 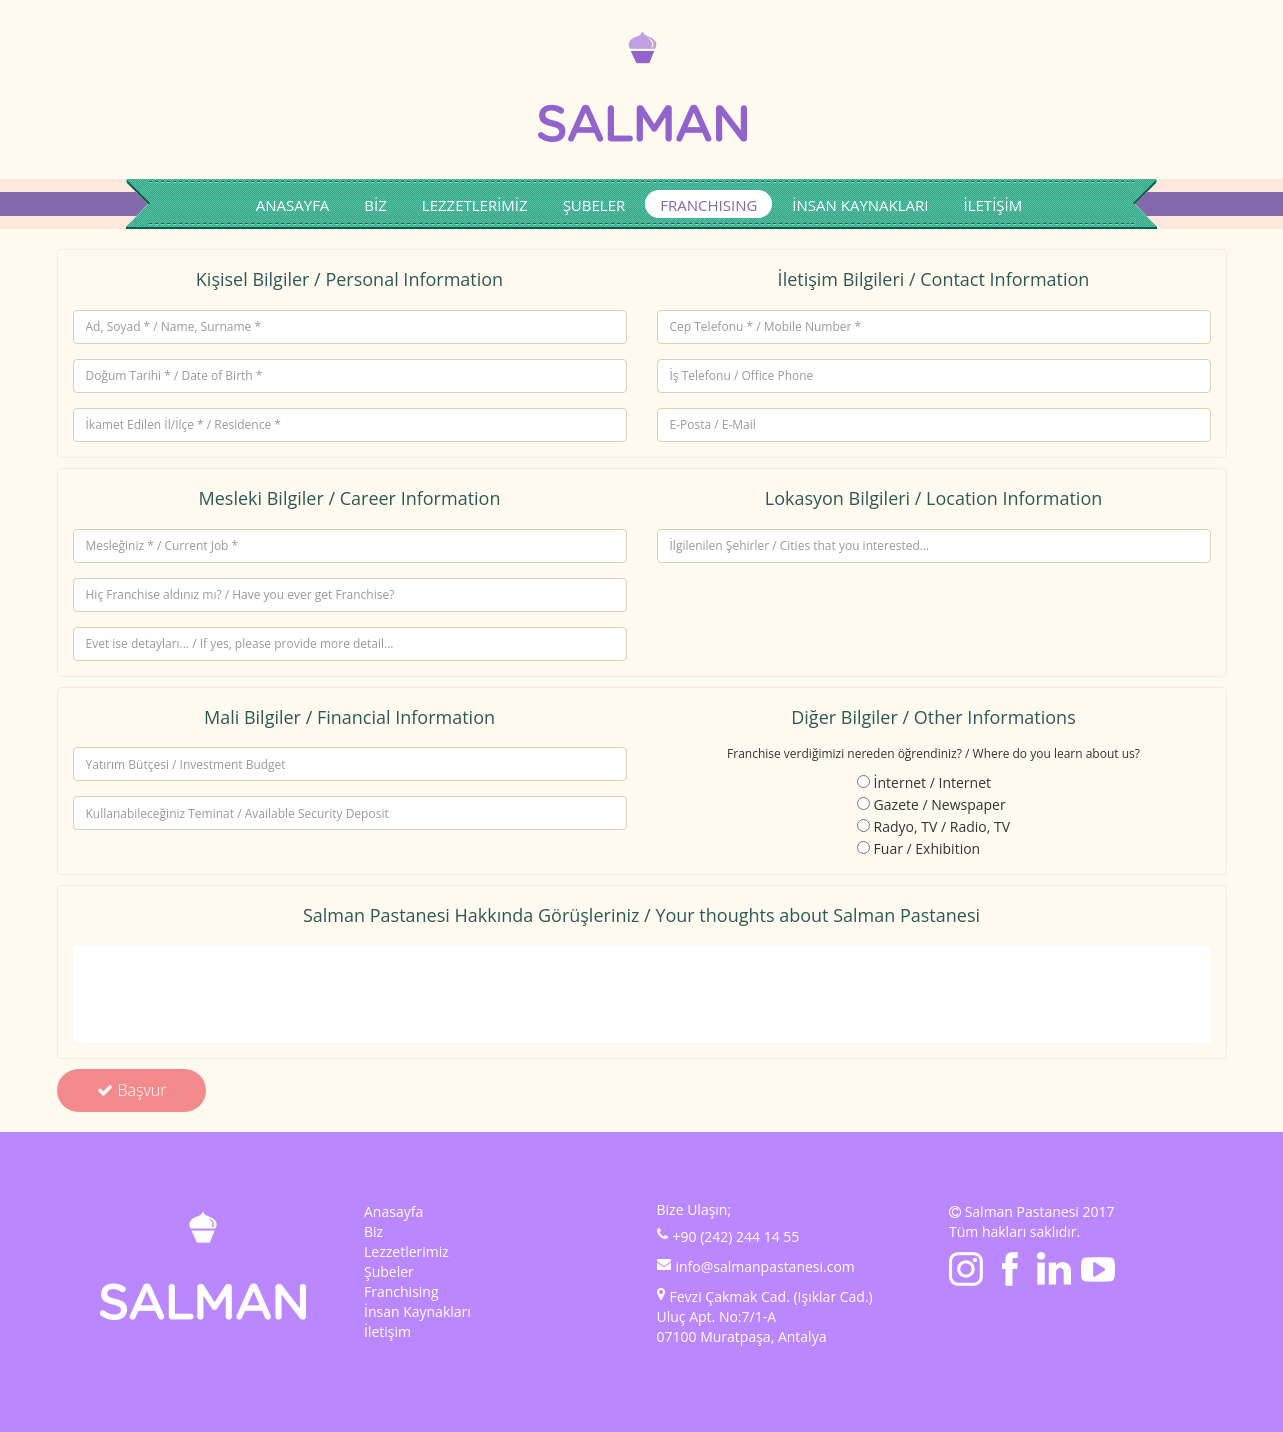 What do you see at coordinates (373, 1231) in the screenshot?
I see `Biz` at bounding box center [373, 1231].